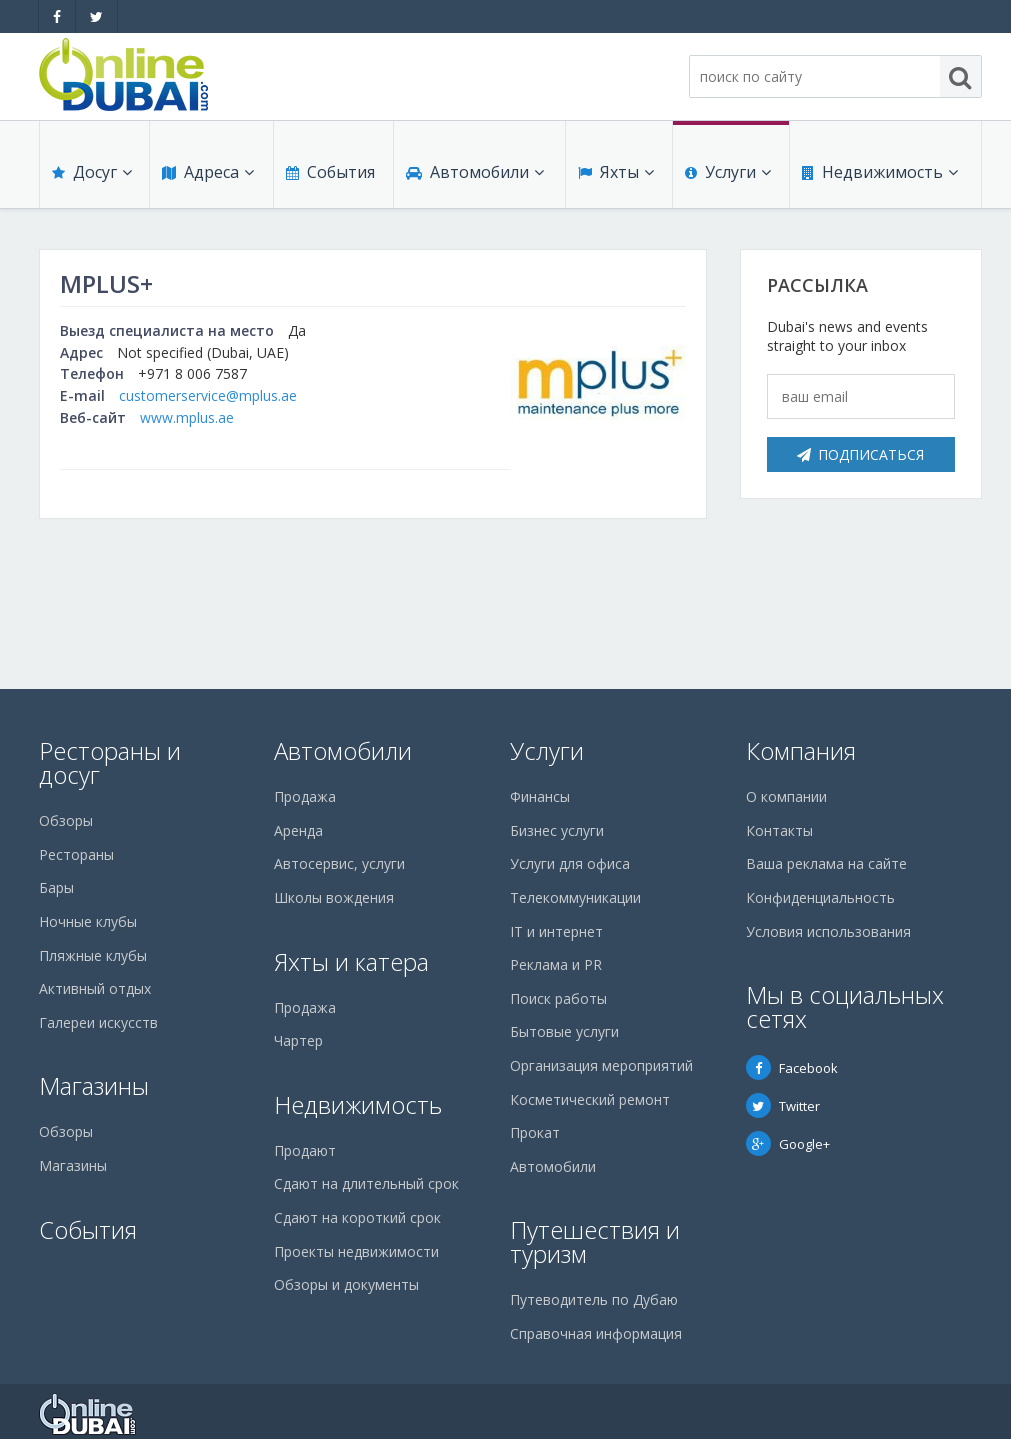  What do you see at coordinates (788, 1144) in the screenshot?
I see `Google+` at bounding box center [788, 1144].